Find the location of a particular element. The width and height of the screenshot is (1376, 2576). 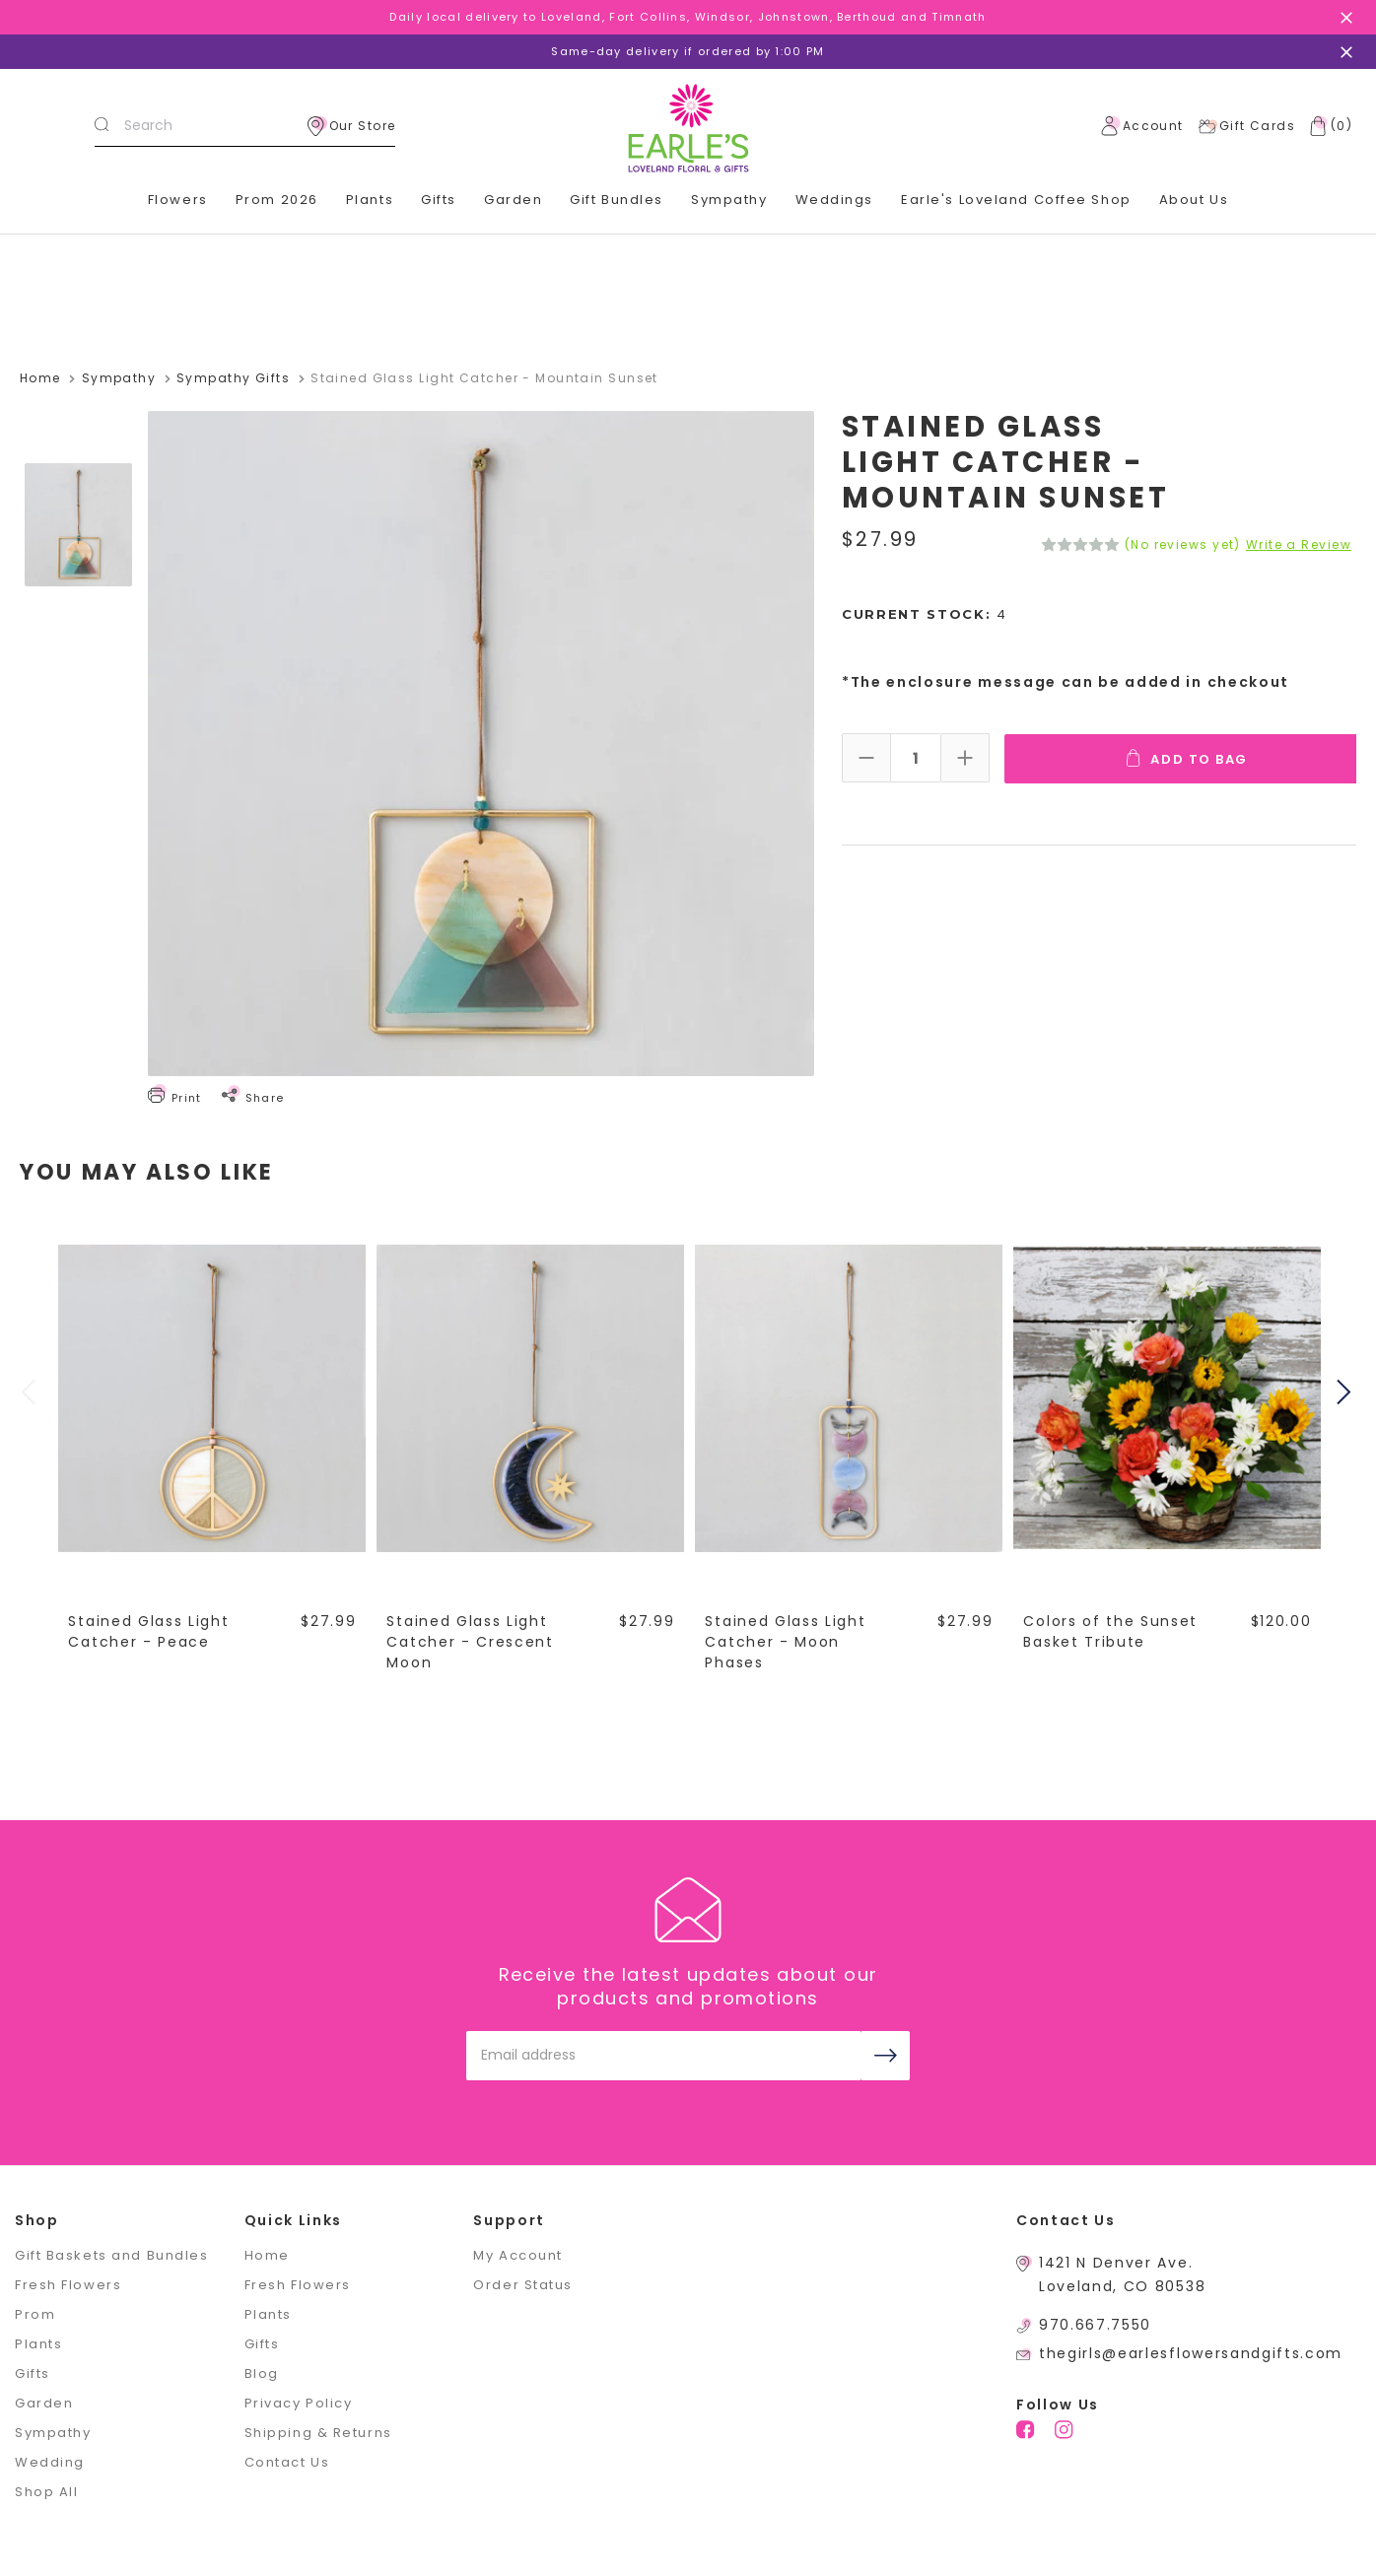

Shop All is located at coordinates (46, 2490).